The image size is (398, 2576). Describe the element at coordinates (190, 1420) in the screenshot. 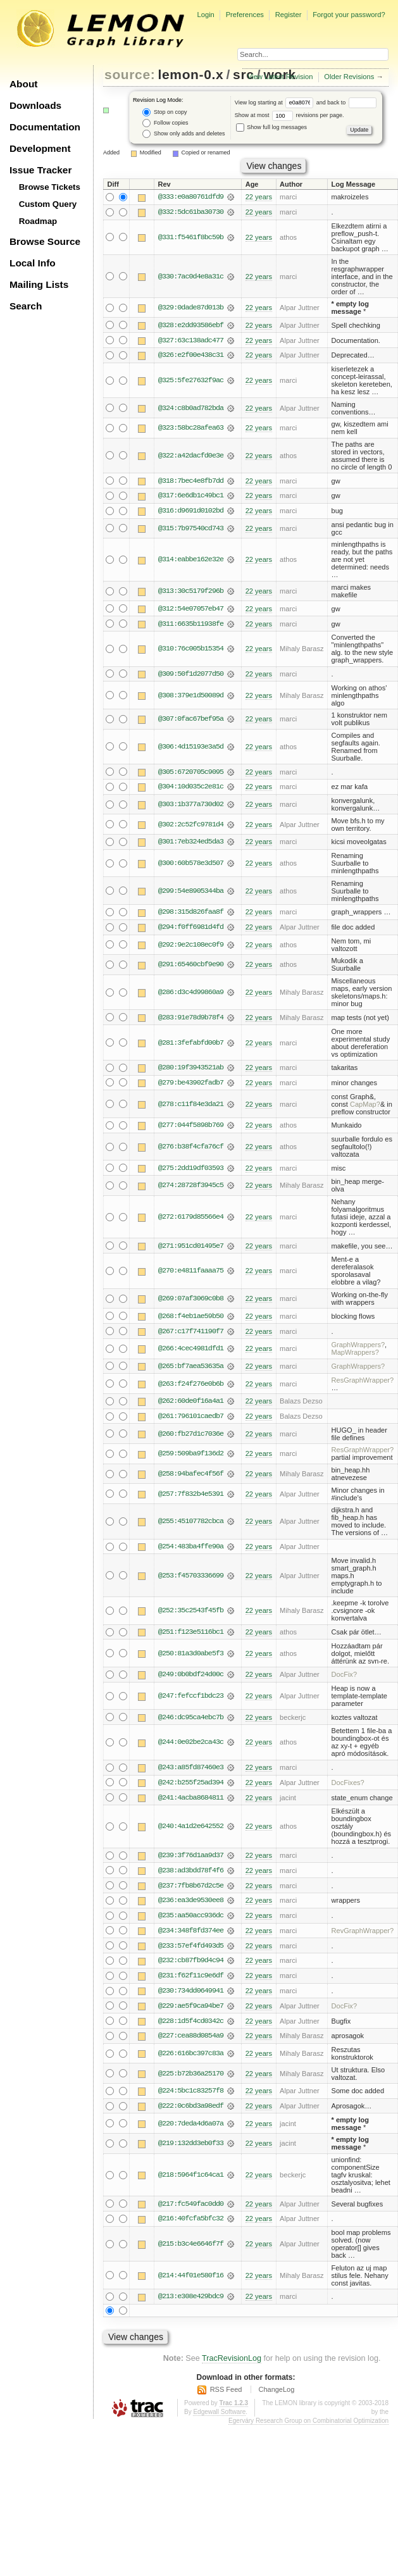

I see `@261:796101caedb7` at that location.